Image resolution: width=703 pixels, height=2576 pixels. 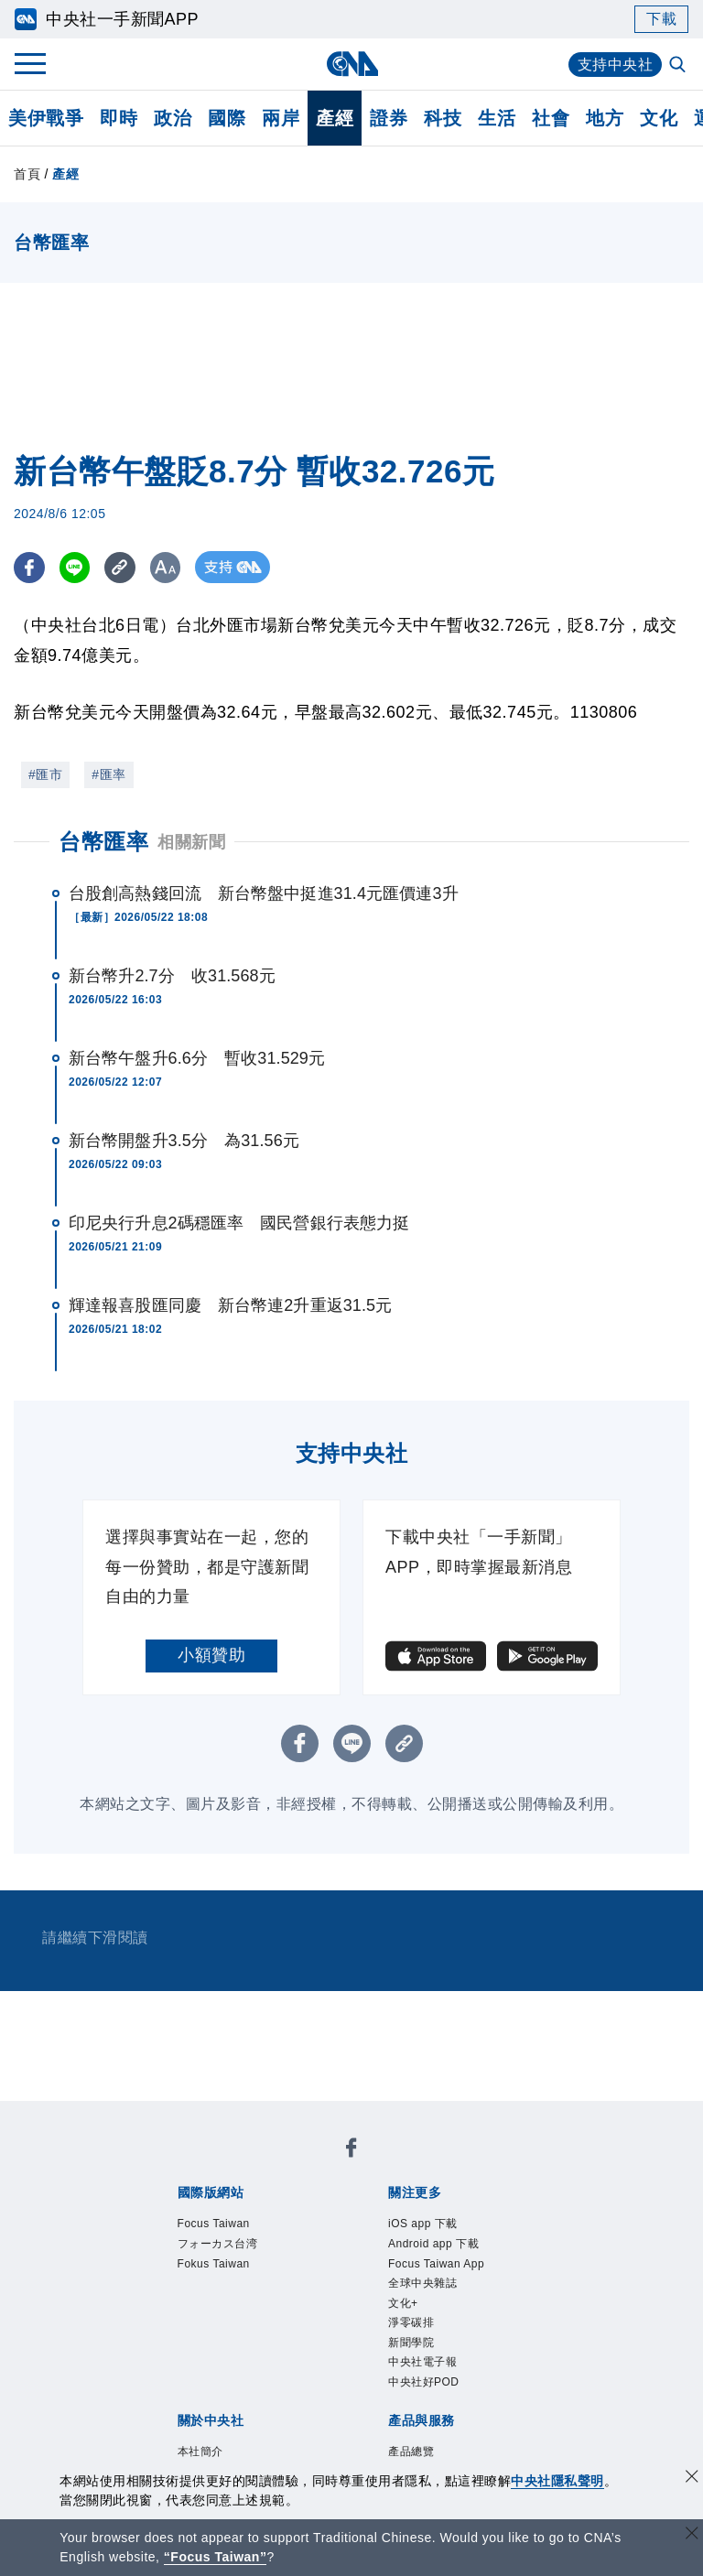 What do you see at coordinates (280, 118) in the screenshot?
I see `兩岸` at bounding box center [280, 118].